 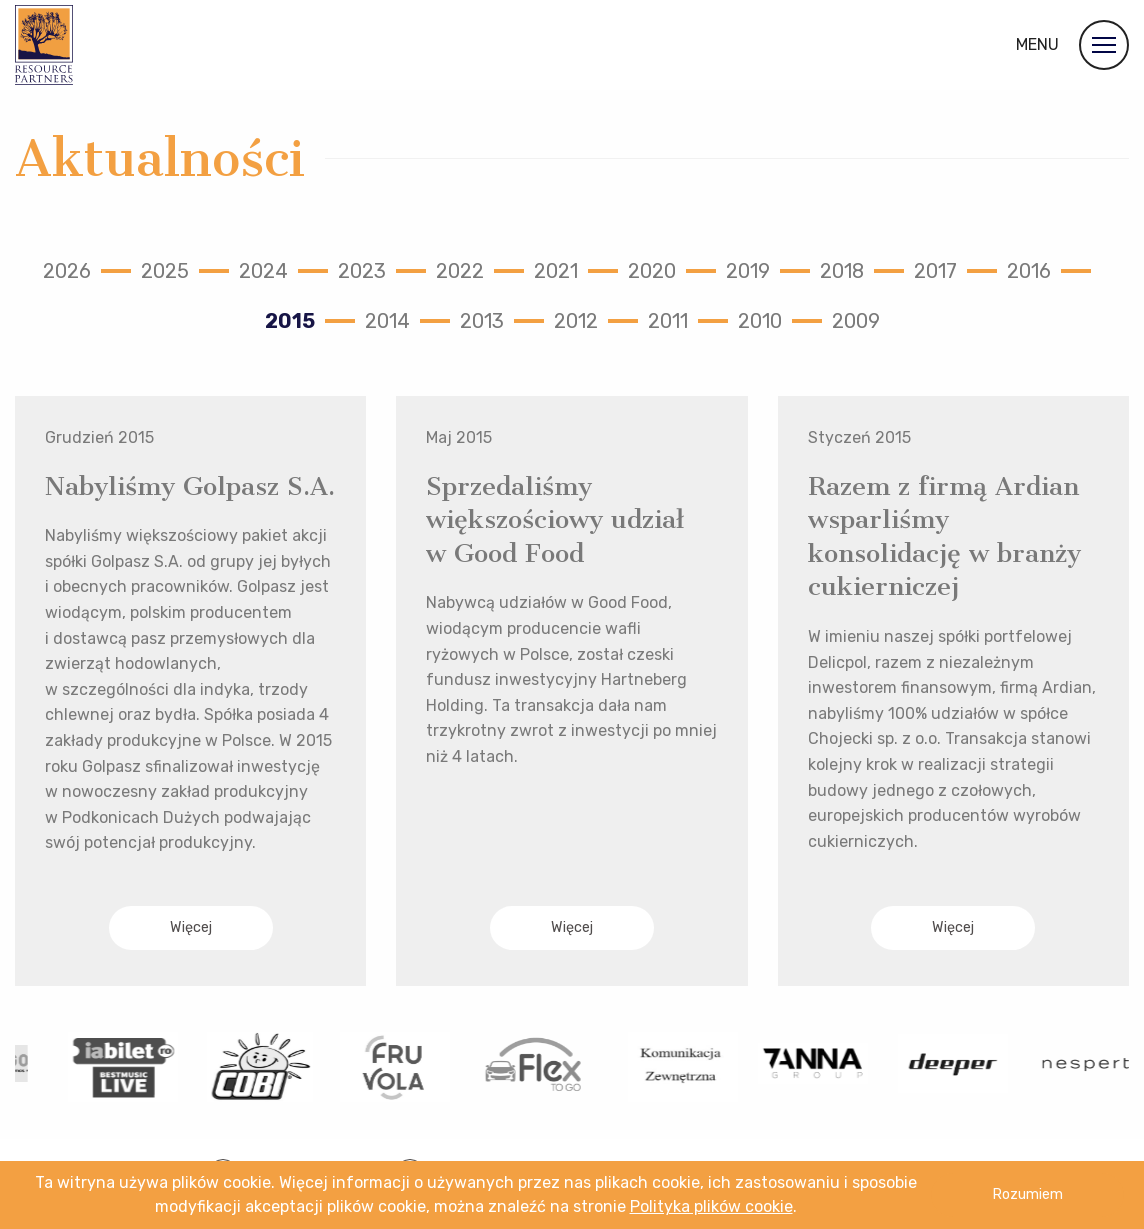 I want to click on Więcej, so click(x=191, y=927).